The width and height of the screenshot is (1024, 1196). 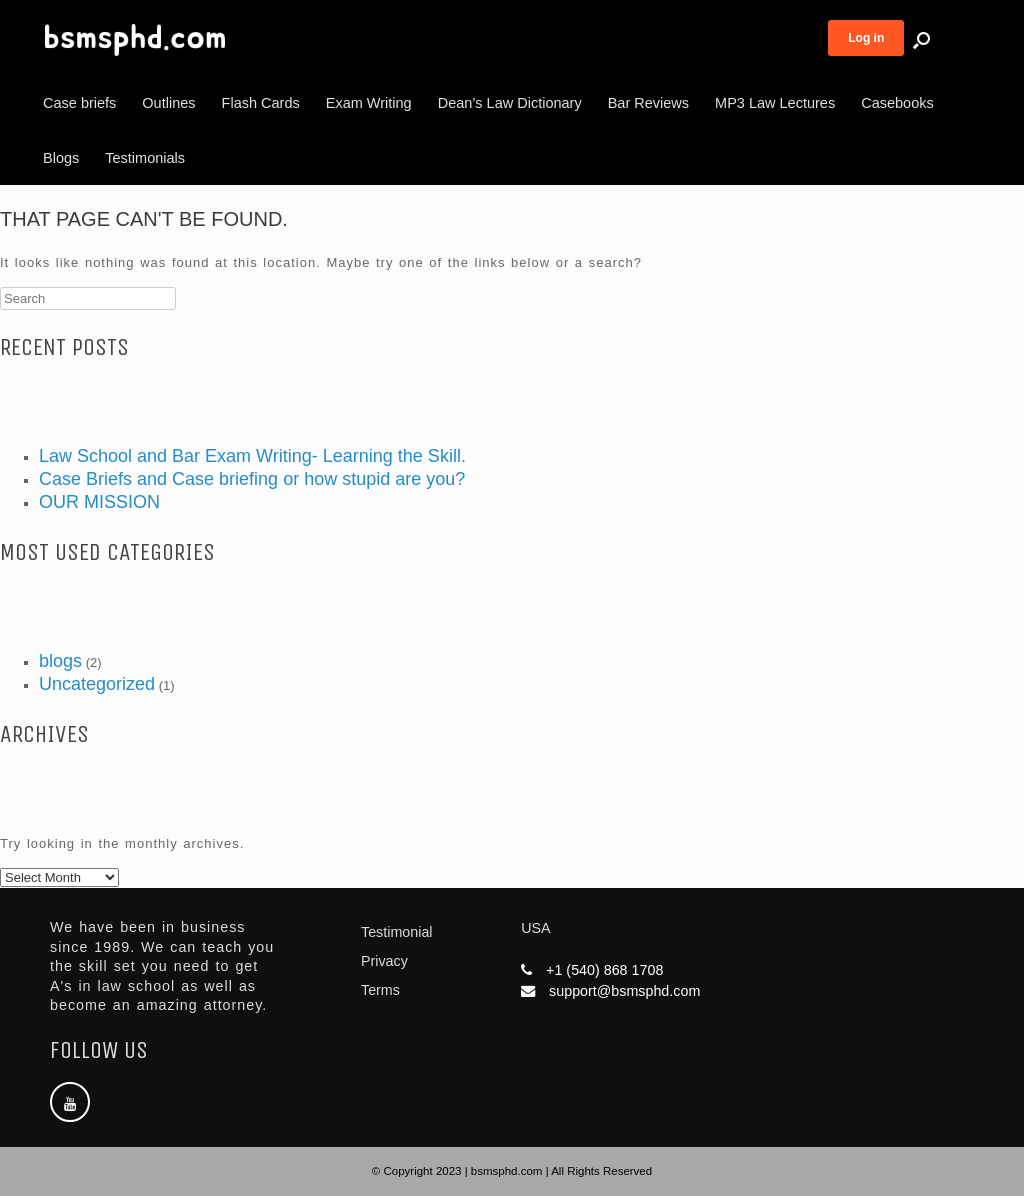 What do you see at coordinates (510, 103) in the screenshot?
I see `Dean’s Law Dictionary` at bounding box center [510, 103].